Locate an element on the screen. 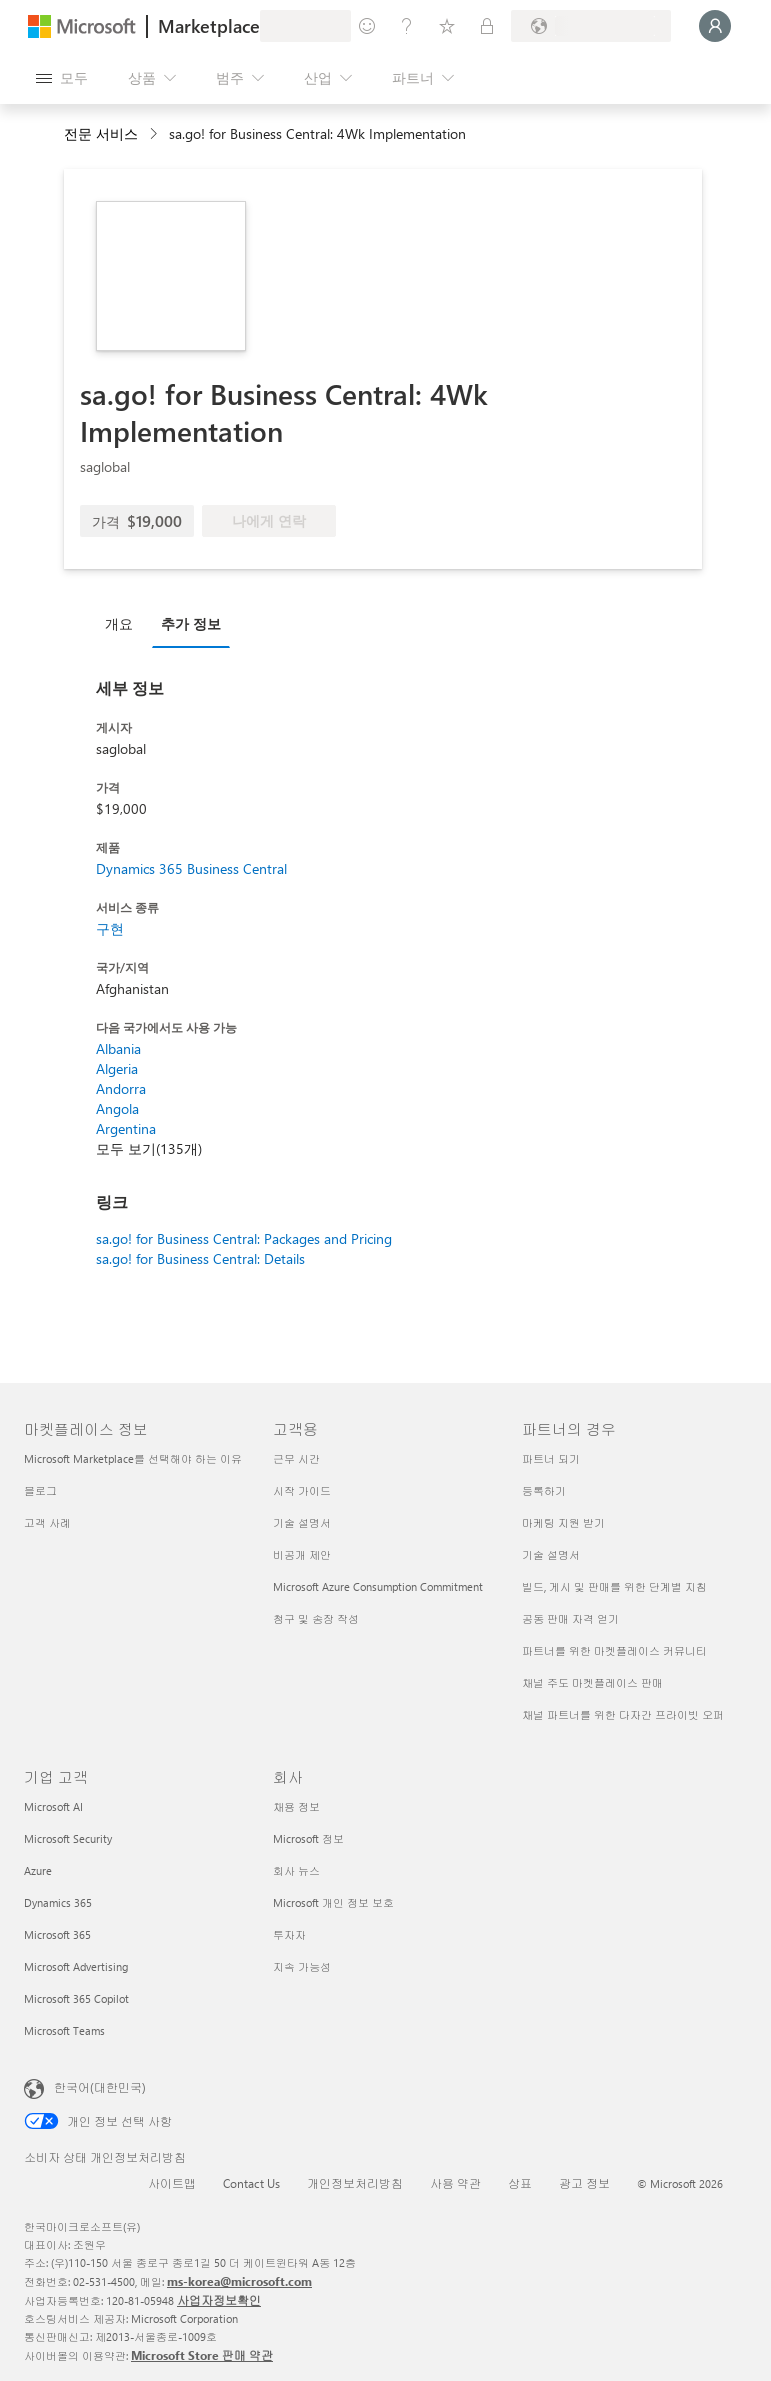 This screenshot has width=771, height=2381. ms-korea@microsoft.com is located at coordinates (239, 2281).